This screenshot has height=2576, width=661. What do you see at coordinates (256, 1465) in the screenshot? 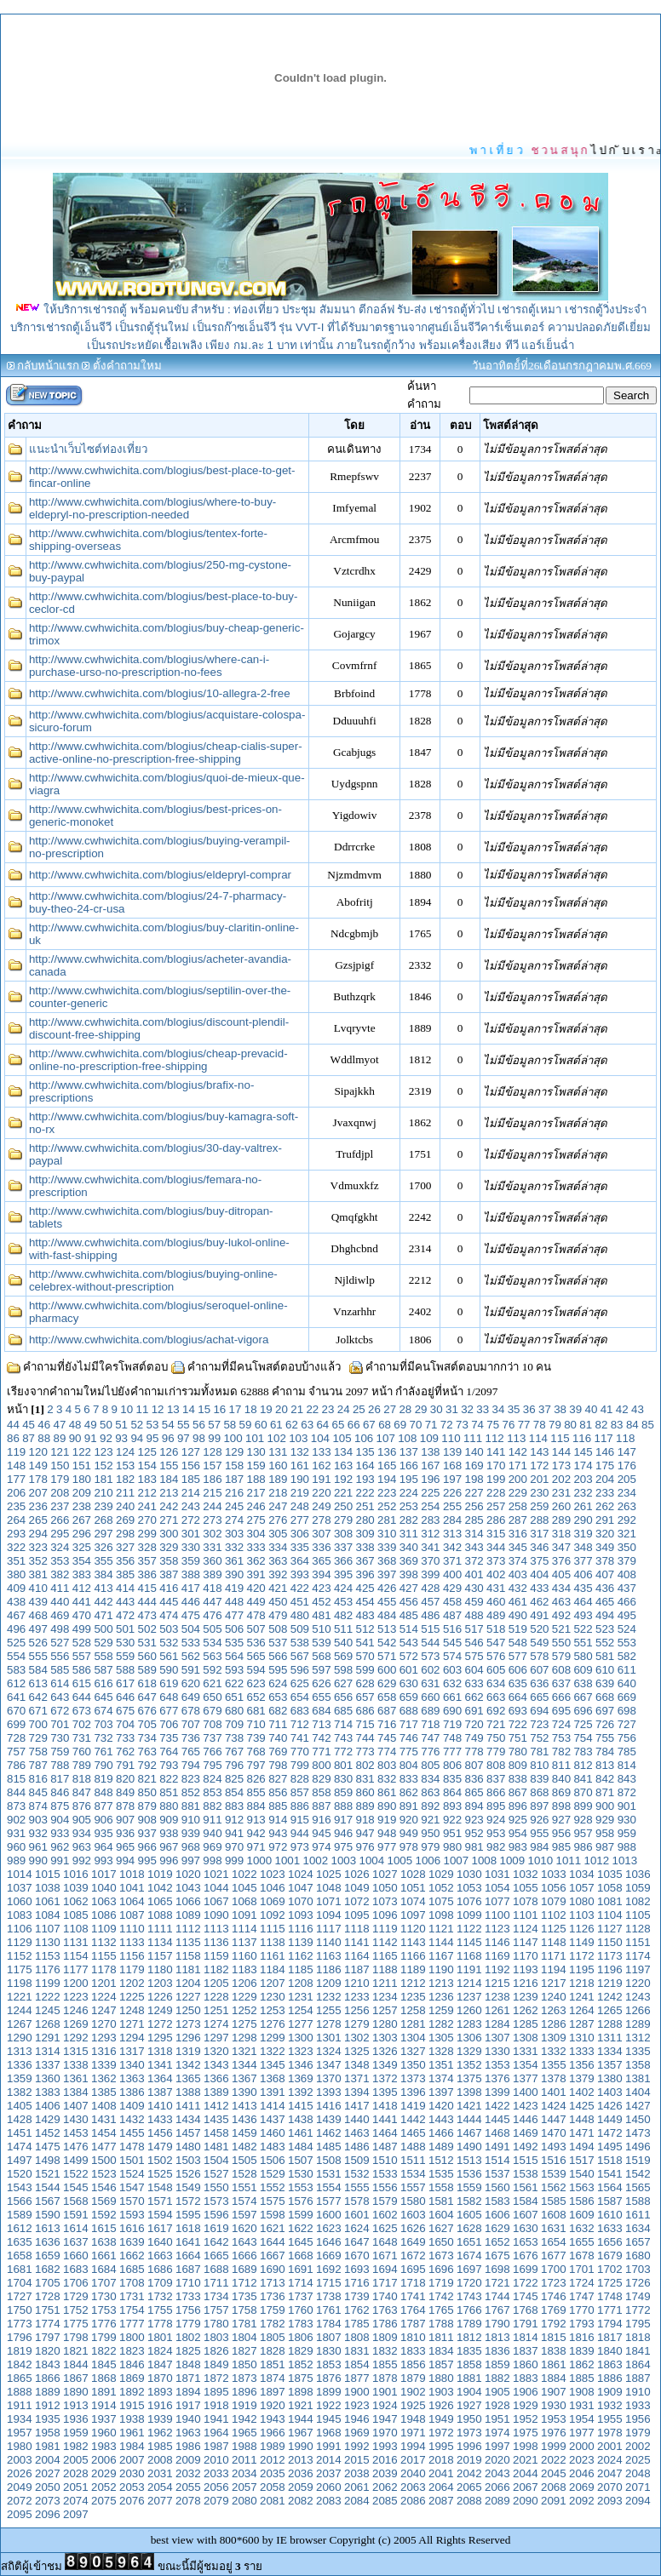
I see `159` at bounding box center [256, 1465].